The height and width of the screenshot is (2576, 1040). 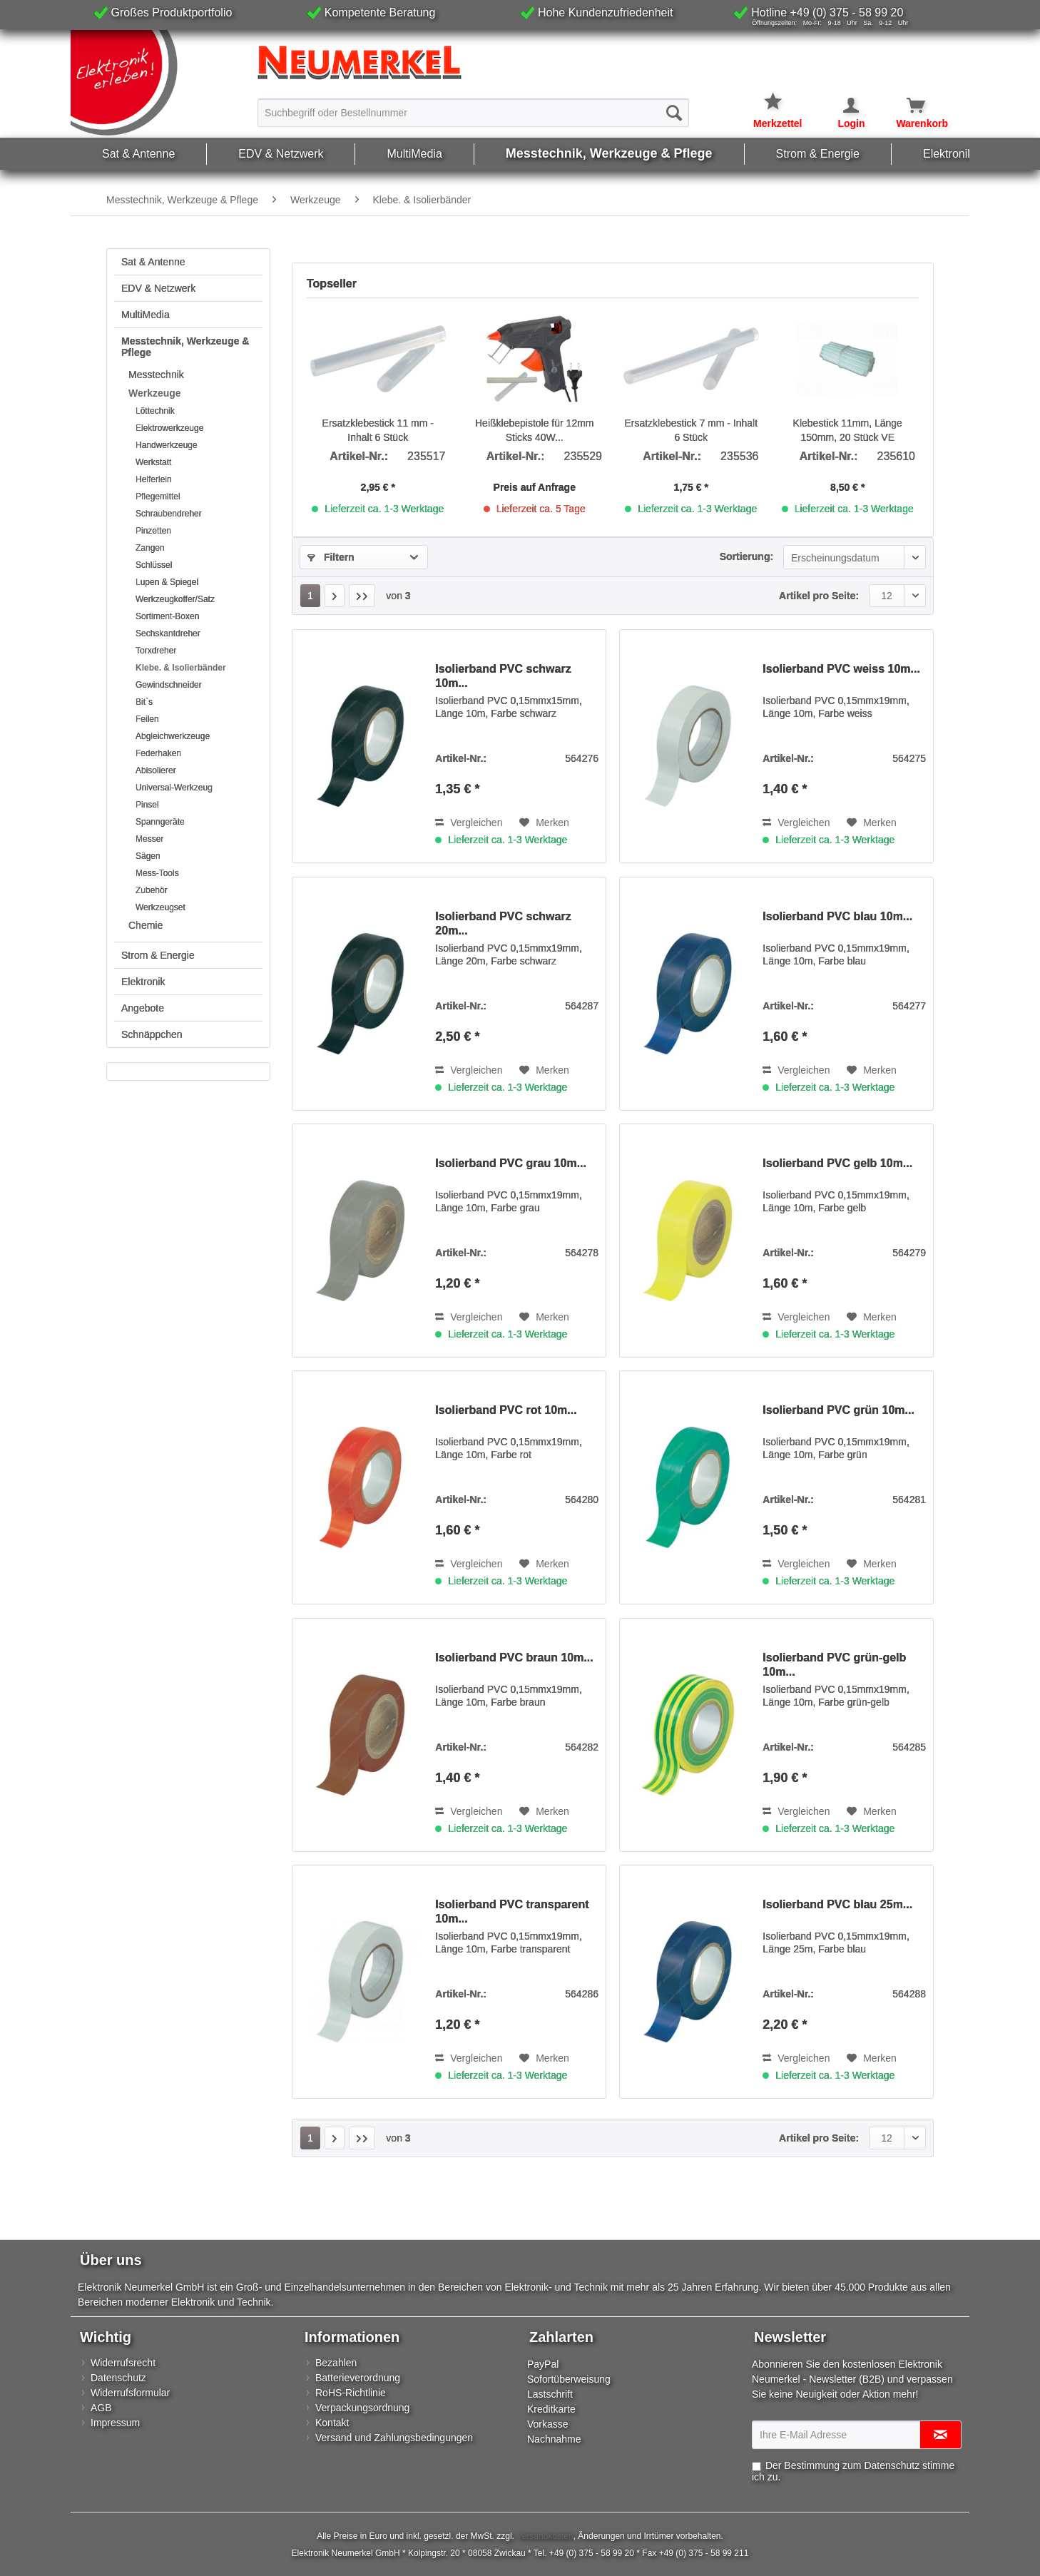 What do you see at coordinates (394, 2437) in the screenshot?
I see `Versand und Zahlungsbedingungen` at bounding box center [394, 2437].